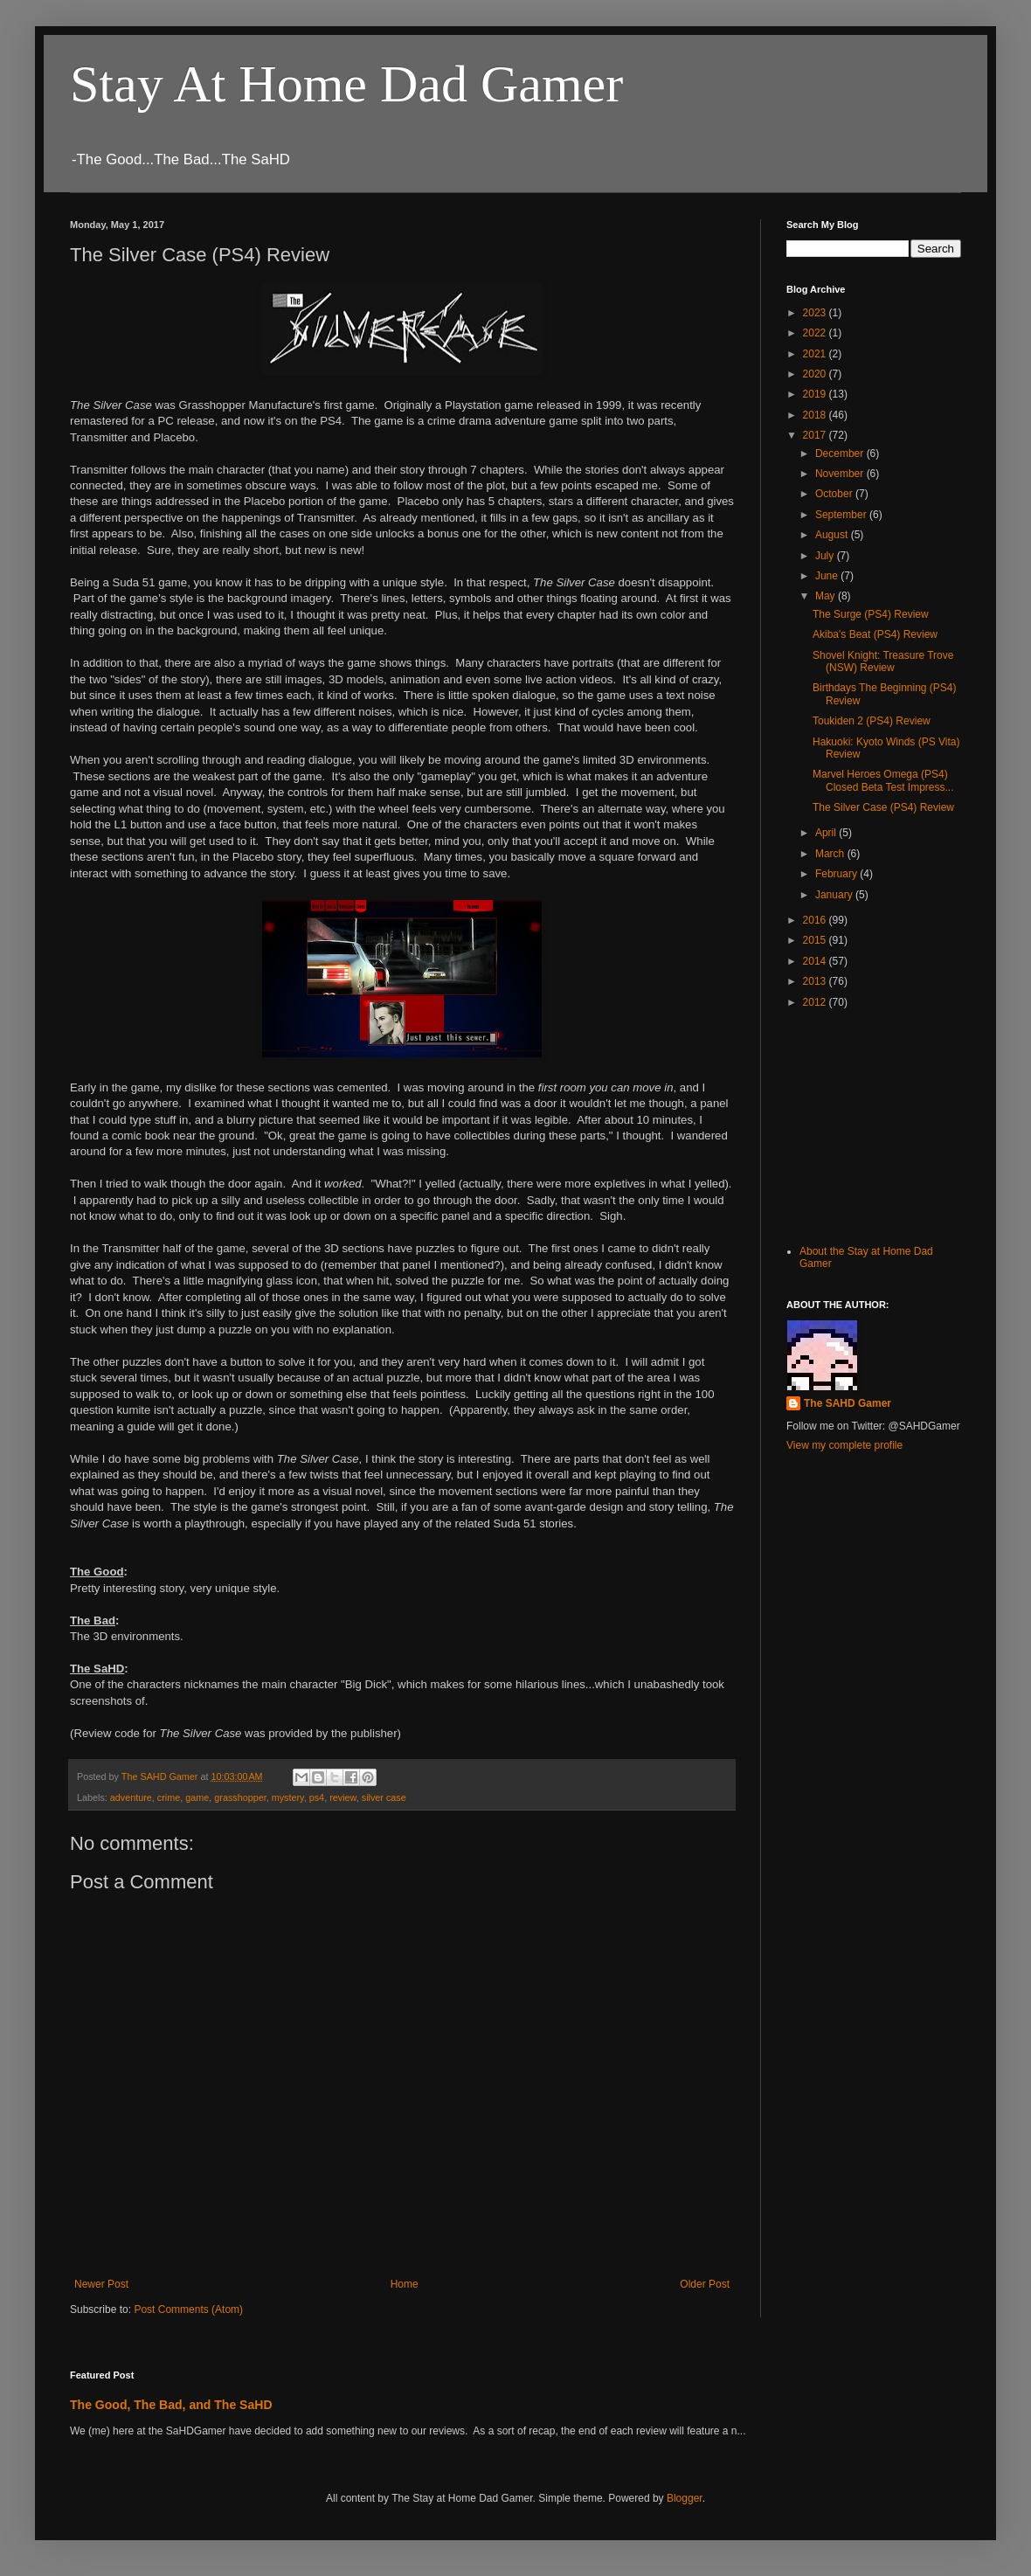 This screenshot has height=2576, width=1031. Describe the element at coordinates (384, 1797) in the screenshot. I see `silver case` at that location.